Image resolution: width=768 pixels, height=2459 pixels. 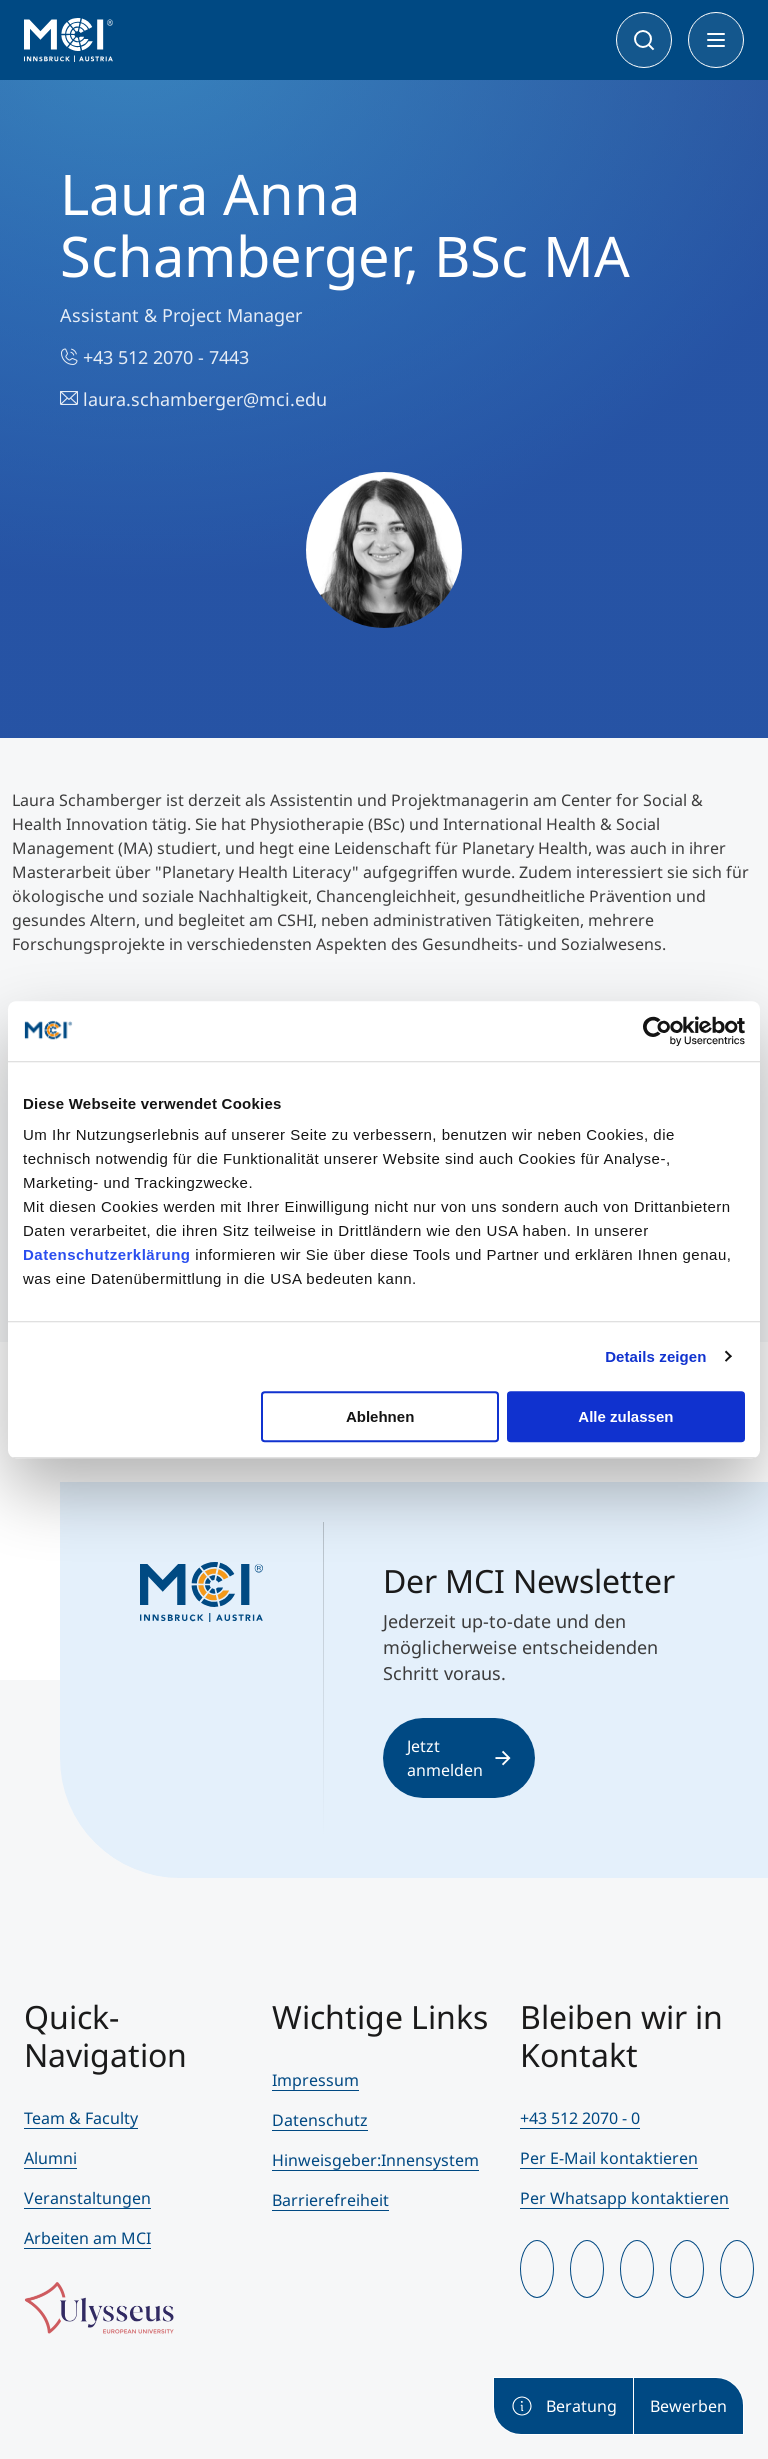 I want to click on laura.schamberger@mci.edu, so click(x=193, y=399).